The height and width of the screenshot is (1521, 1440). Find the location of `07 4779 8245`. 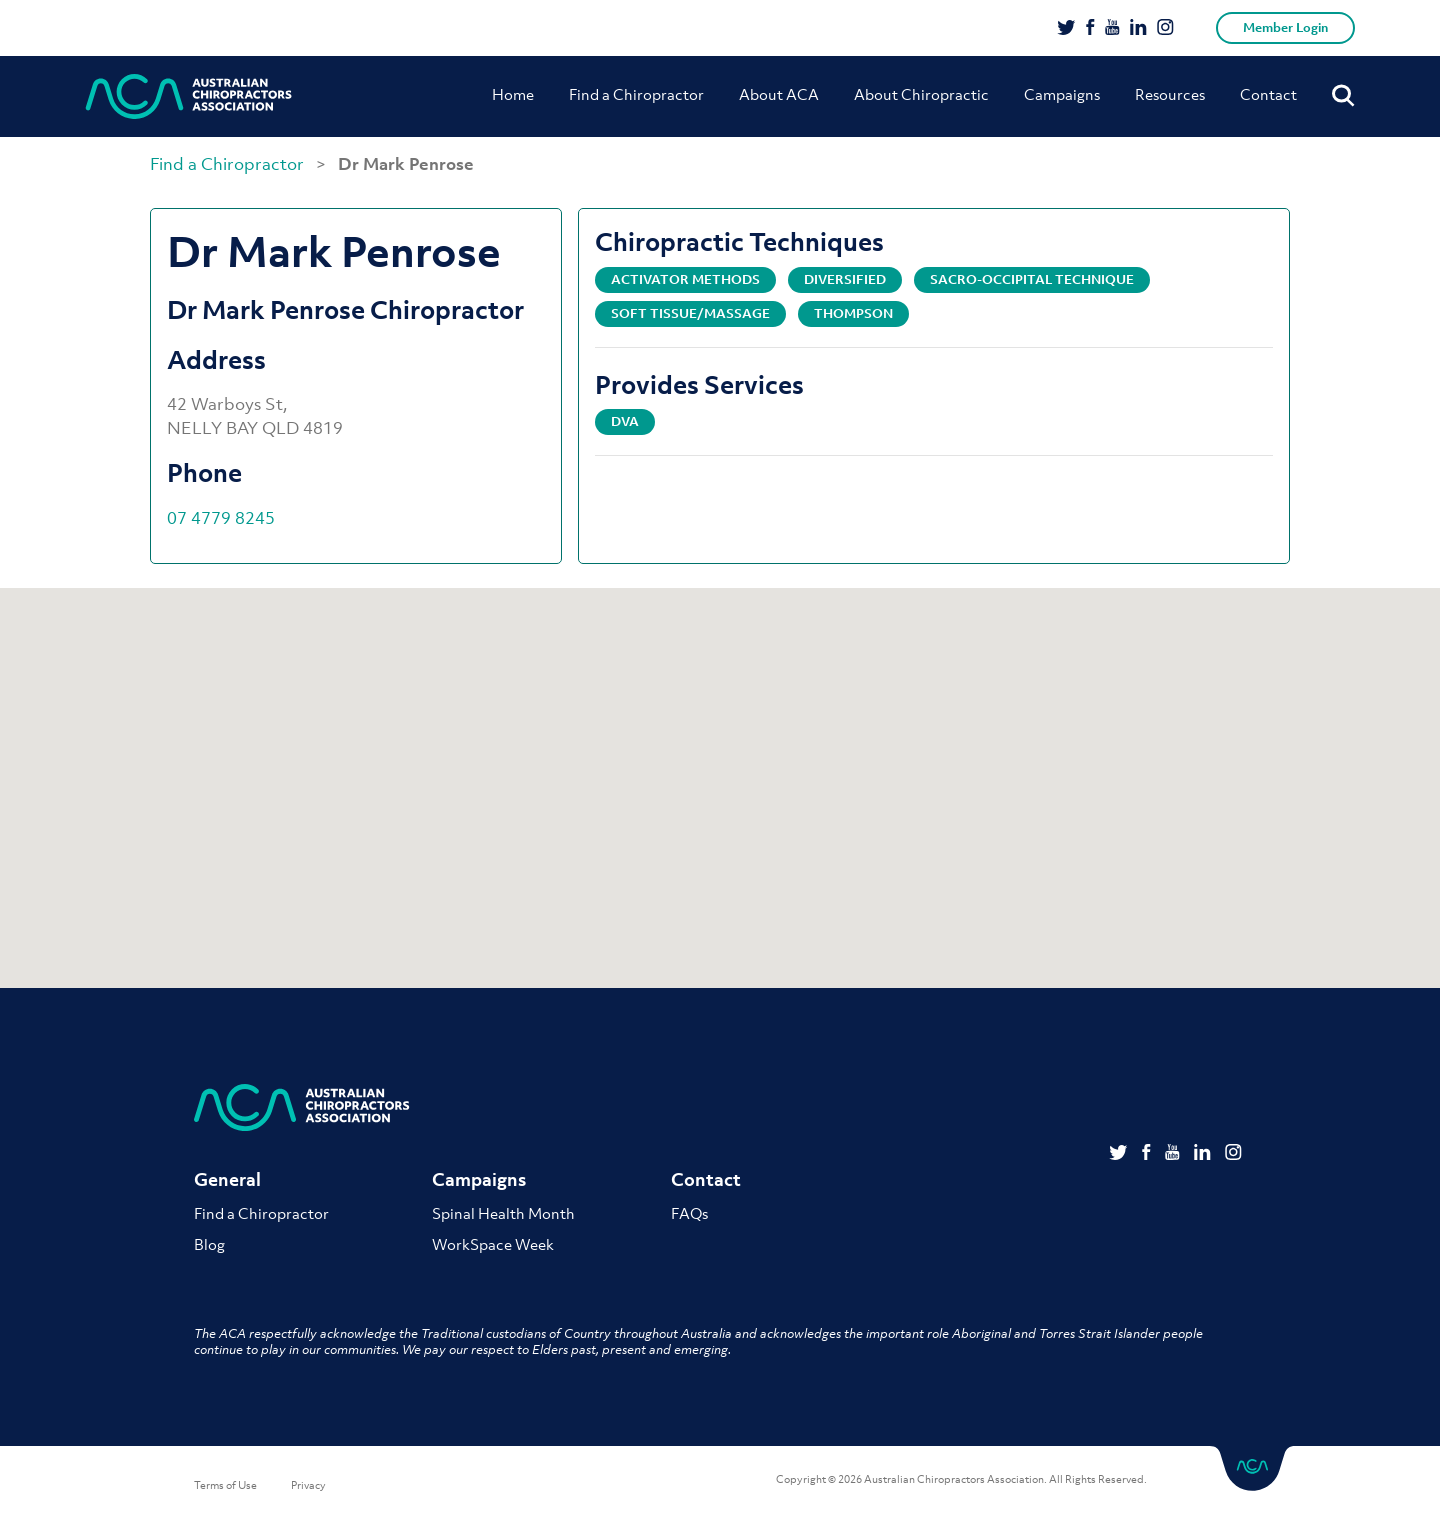

07 4779 8245 is located at coordinates (221, 518).